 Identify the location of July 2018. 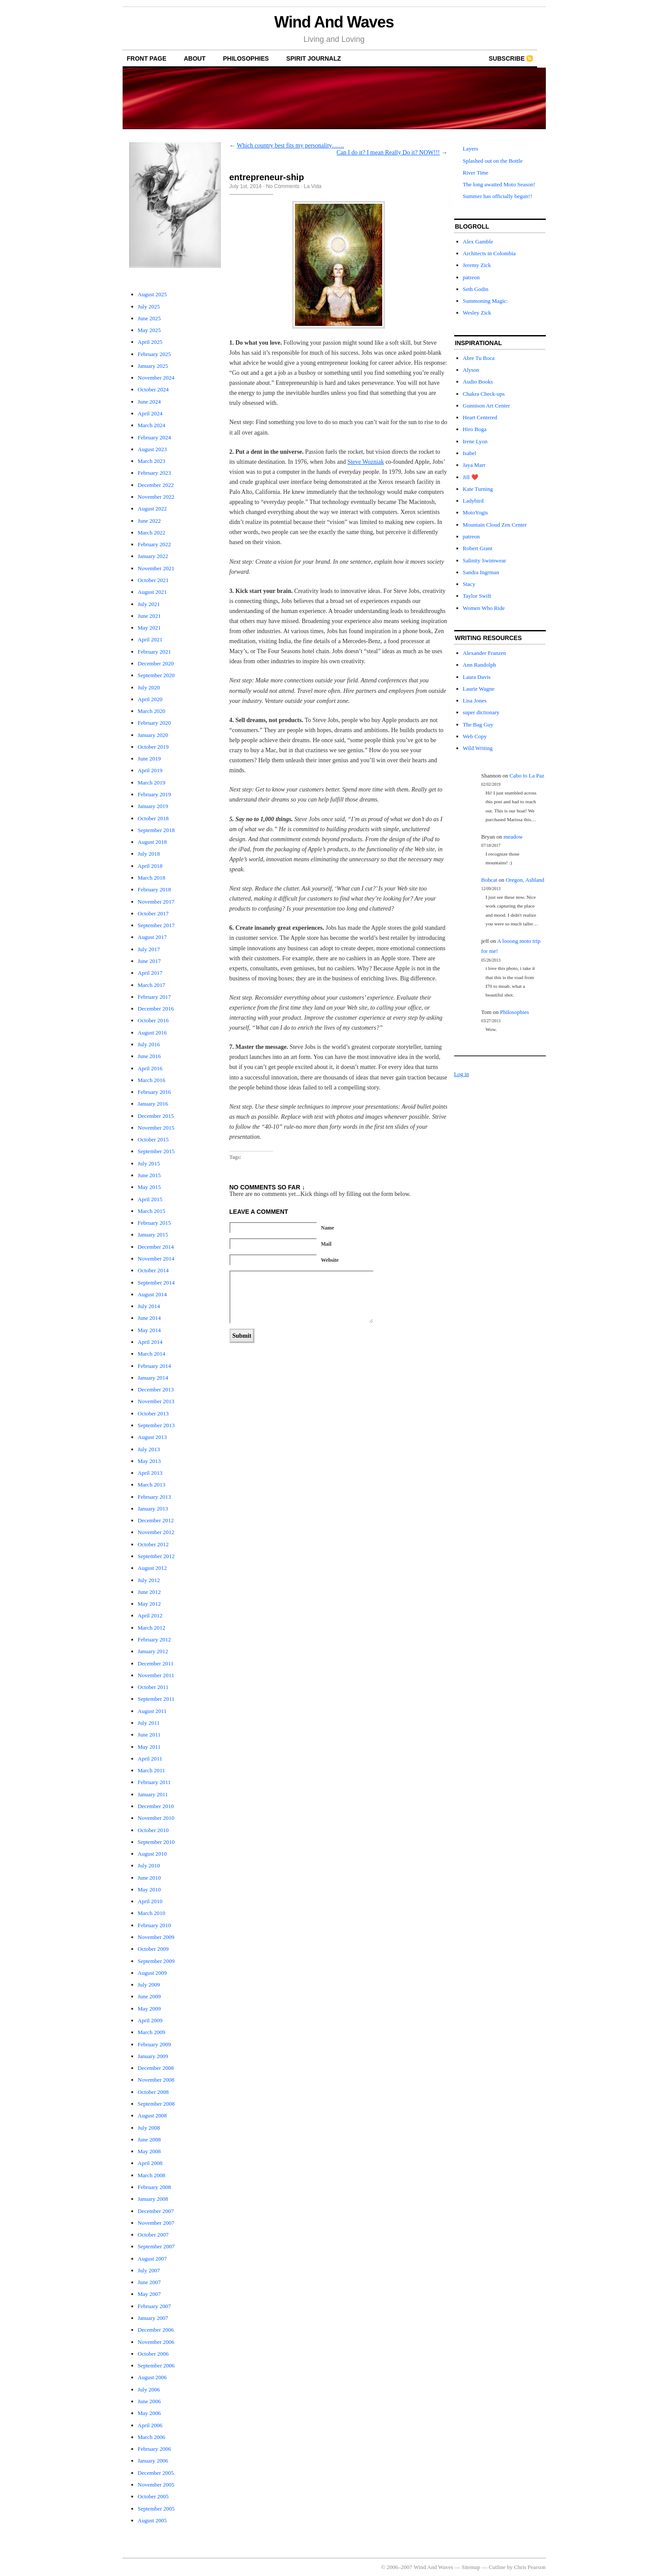
(149, 853).